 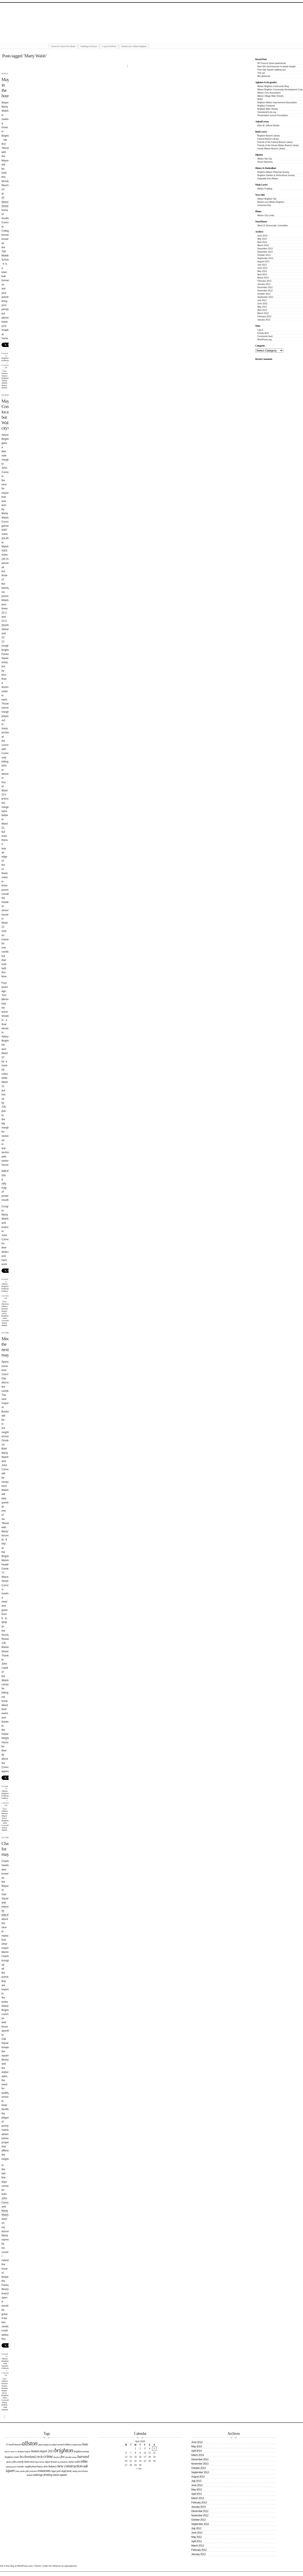 What do you see at coordinates (71, 2457) in the screenshot?
I see `Glenville Avenue [Glenville Avenue (2 items)]` at bounding box center [71, 2457].